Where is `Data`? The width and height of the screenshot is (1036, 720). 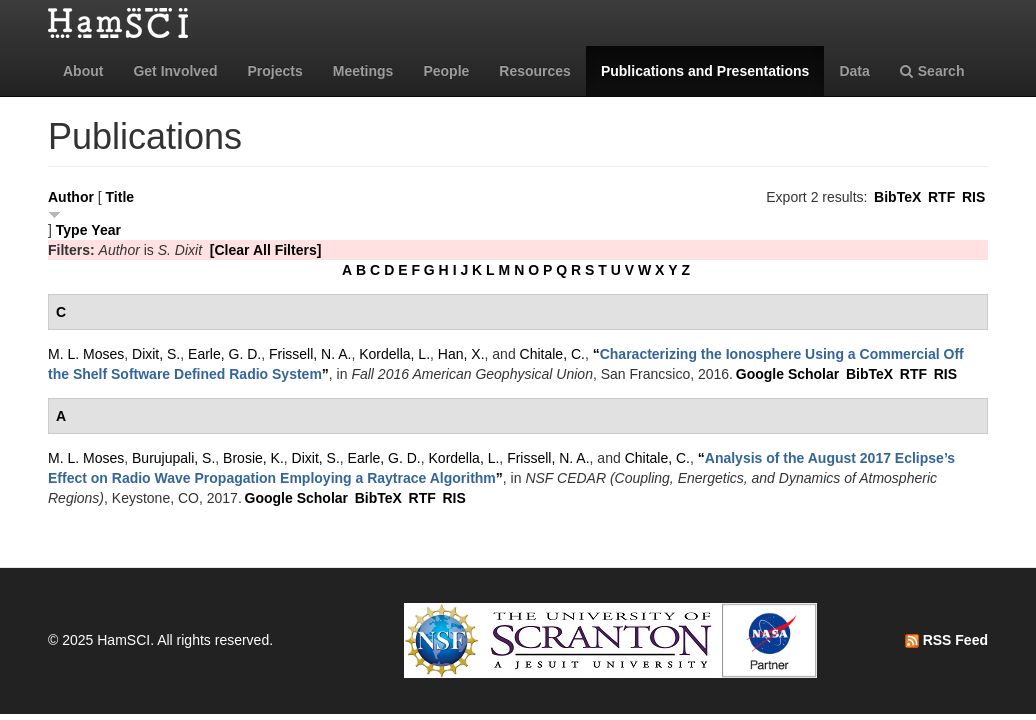 Data is located at coordinates (854, 71).